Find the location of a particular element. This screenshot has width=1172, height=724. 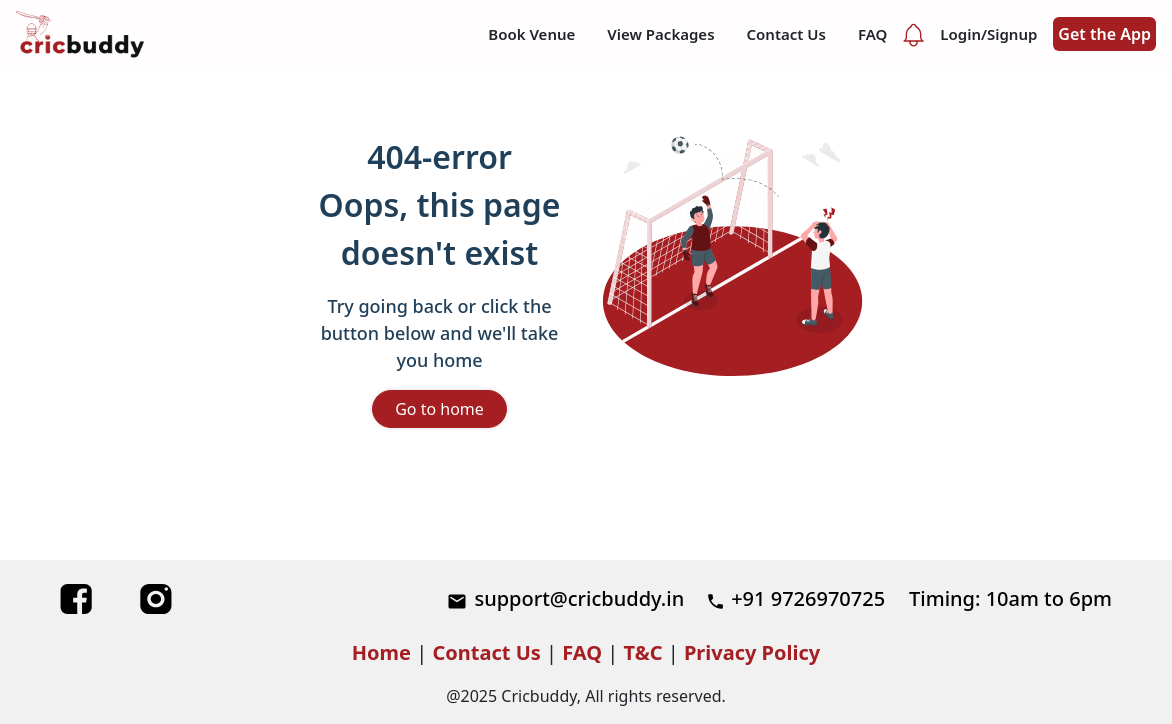

Home is located at coordinates (381, 652).